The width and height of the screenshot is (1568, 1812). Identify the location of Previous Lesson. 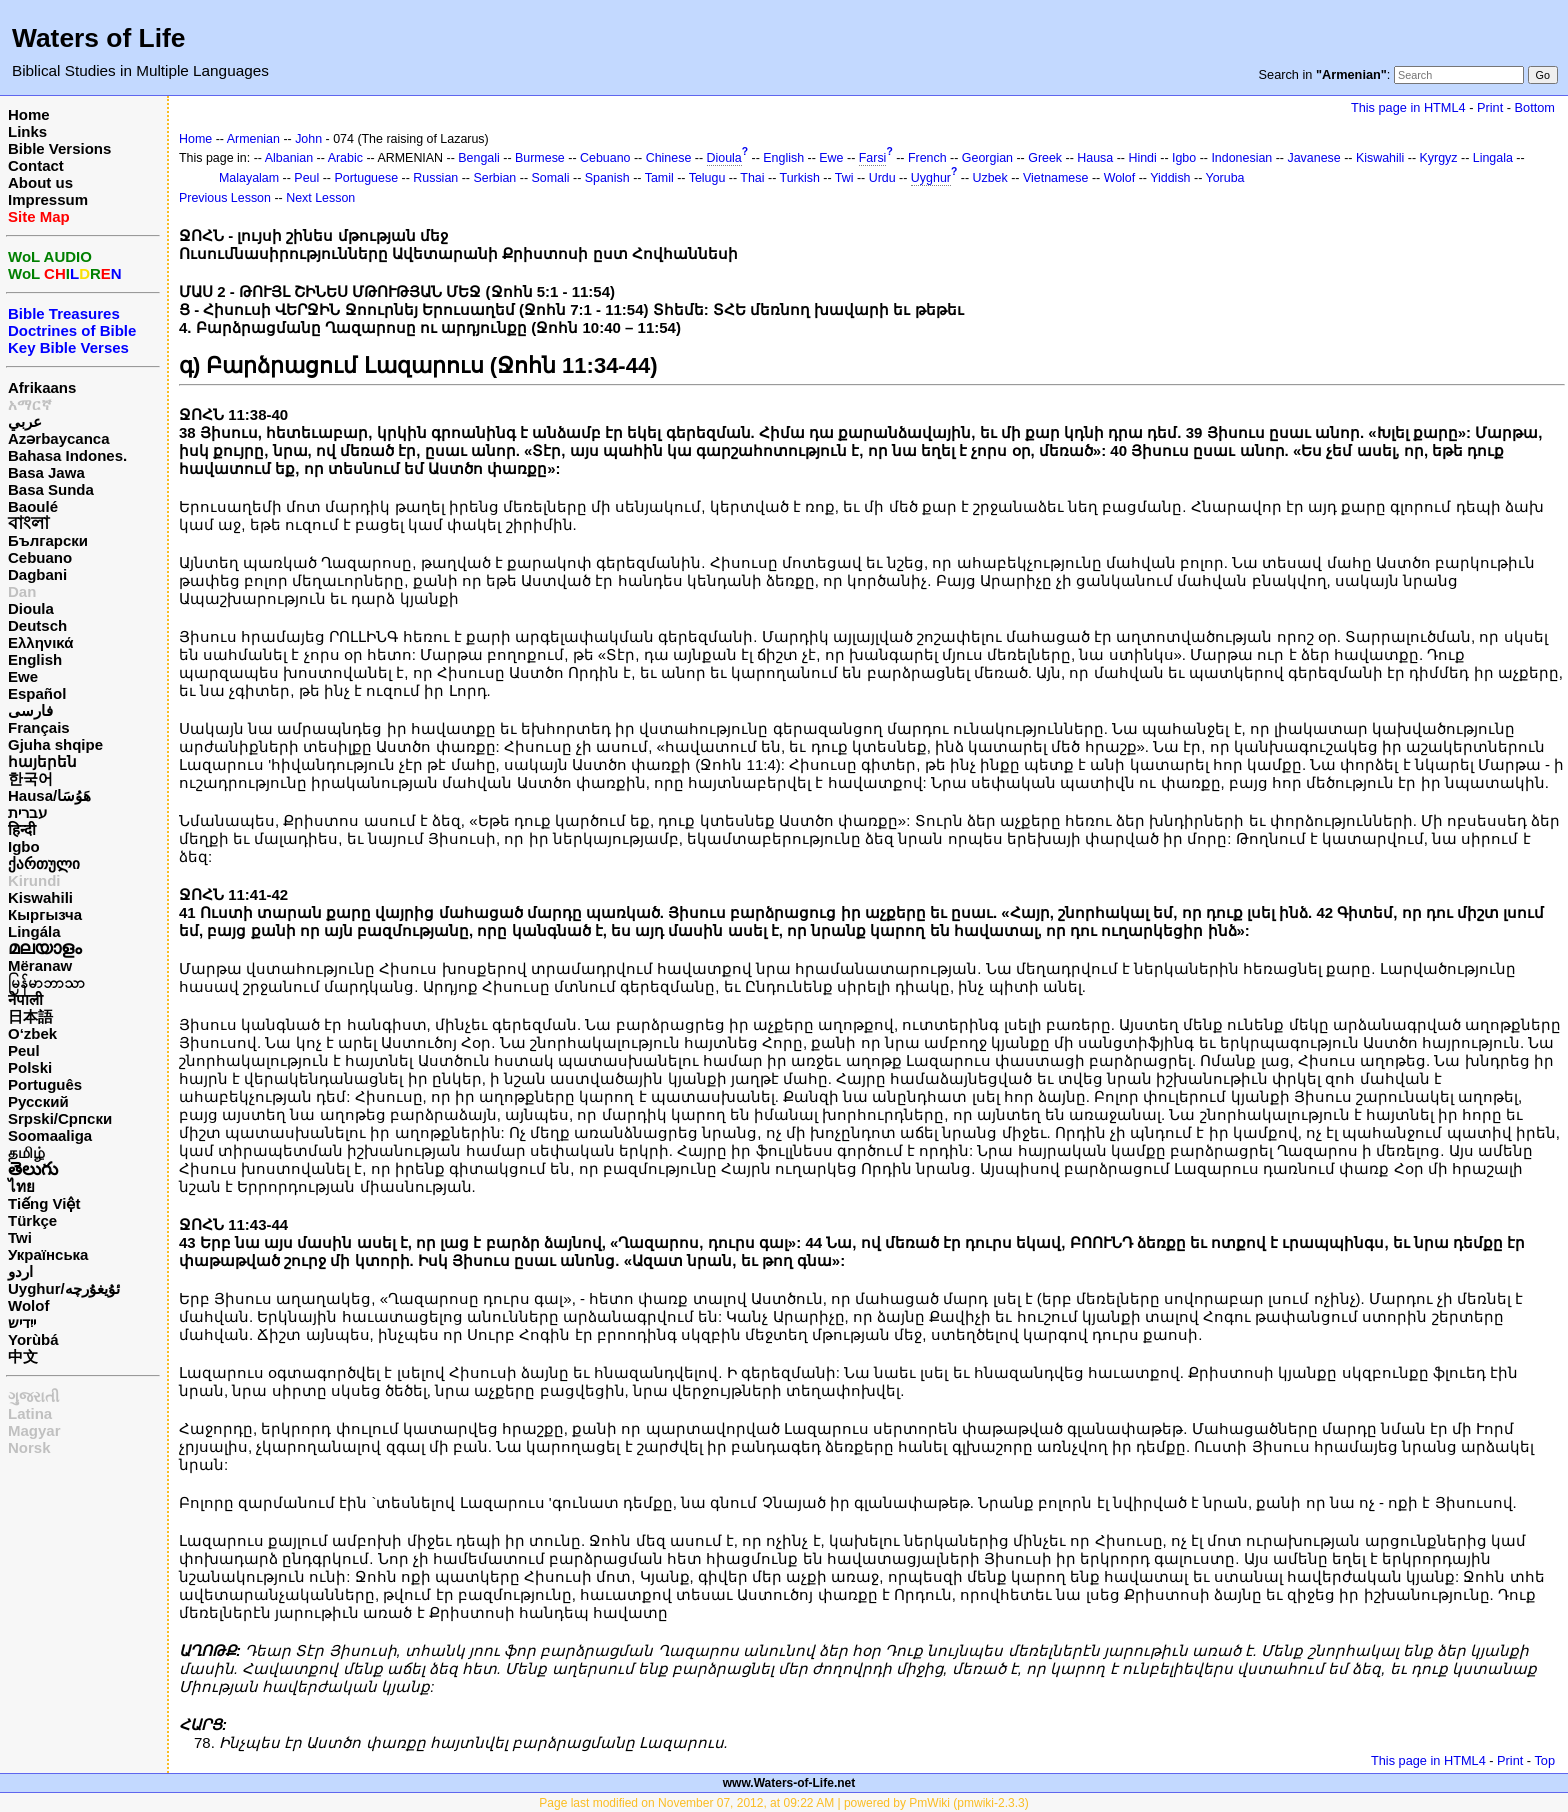
(225, 198).